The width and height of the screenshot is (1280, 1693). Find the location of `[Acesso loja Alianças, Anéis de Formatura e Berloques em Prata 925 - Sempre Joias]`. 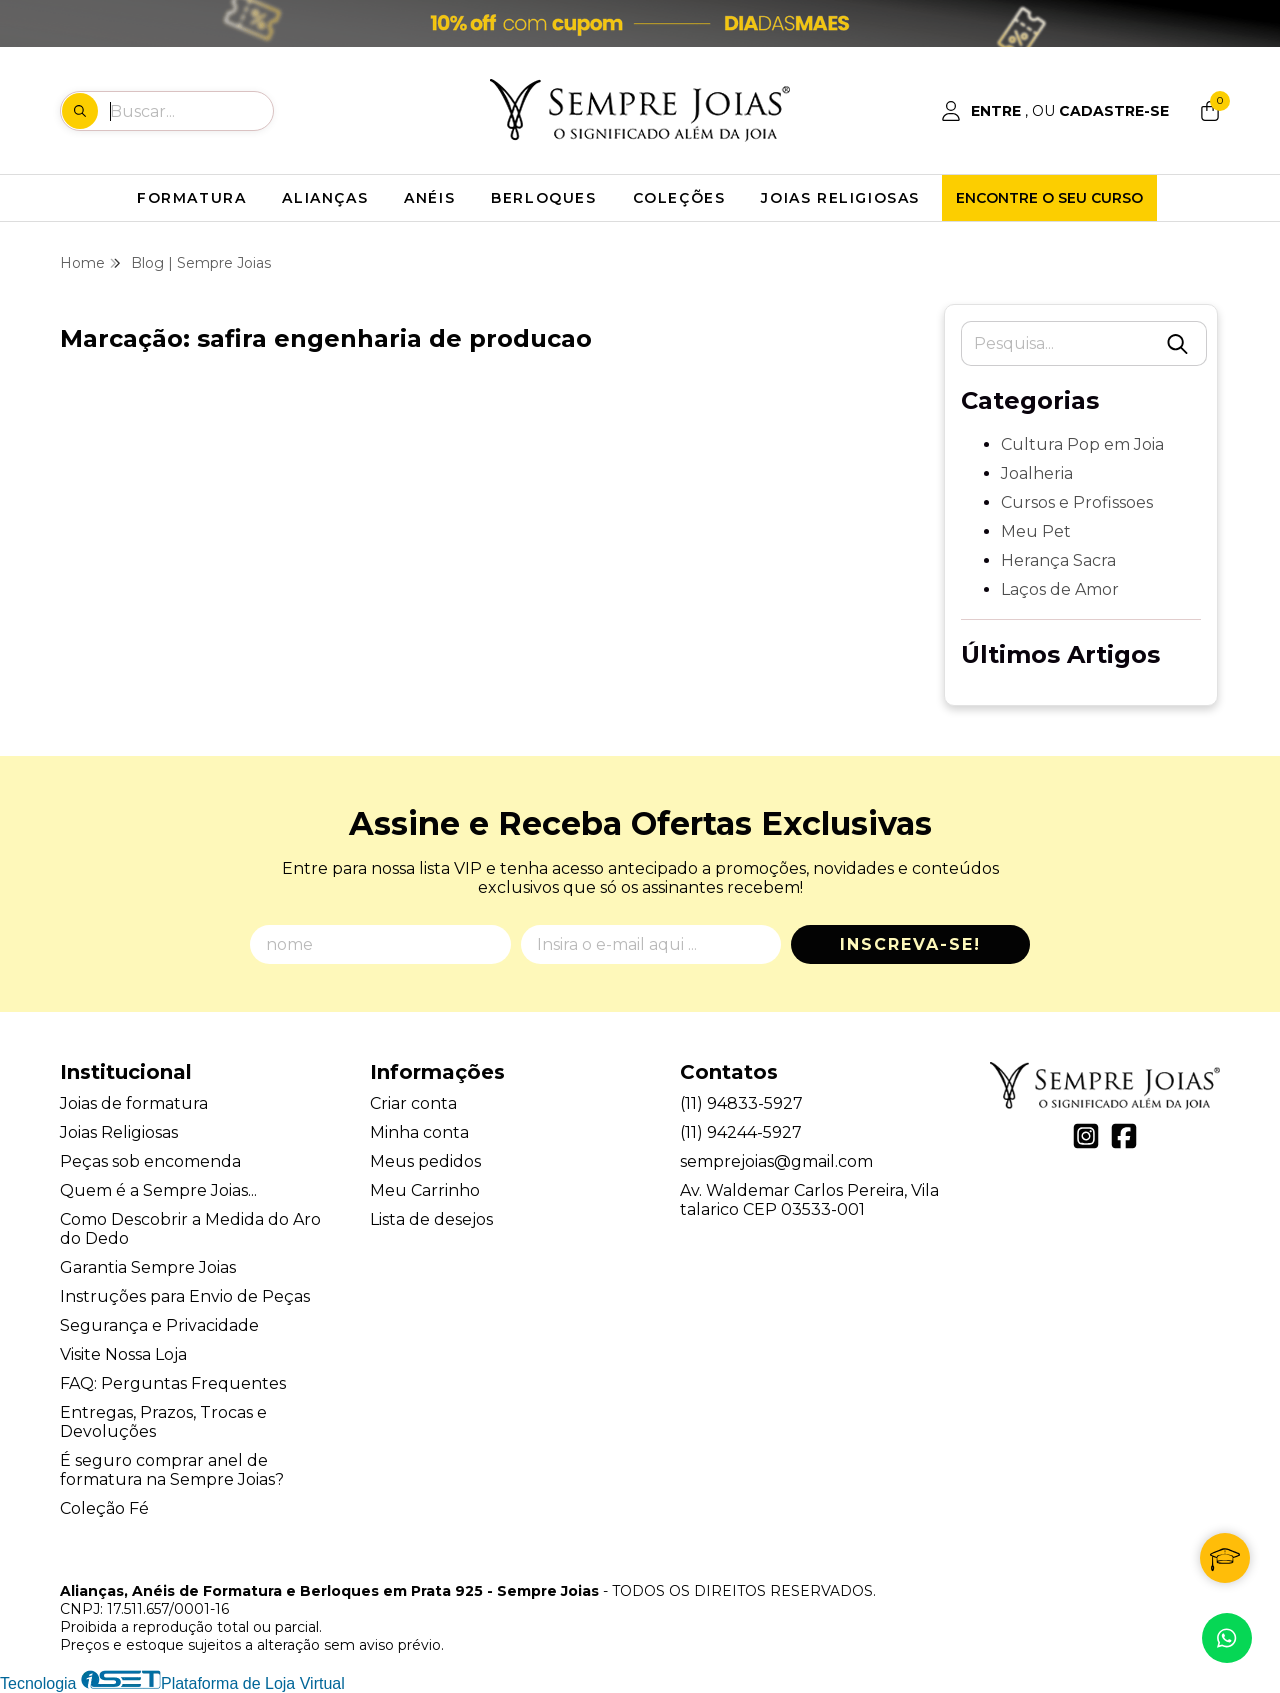

[Acesso loja Alianças, Anéis de Formatura e Berloques em Prata 925 - Sempre Joias] is located at coordinates (1055, 111).